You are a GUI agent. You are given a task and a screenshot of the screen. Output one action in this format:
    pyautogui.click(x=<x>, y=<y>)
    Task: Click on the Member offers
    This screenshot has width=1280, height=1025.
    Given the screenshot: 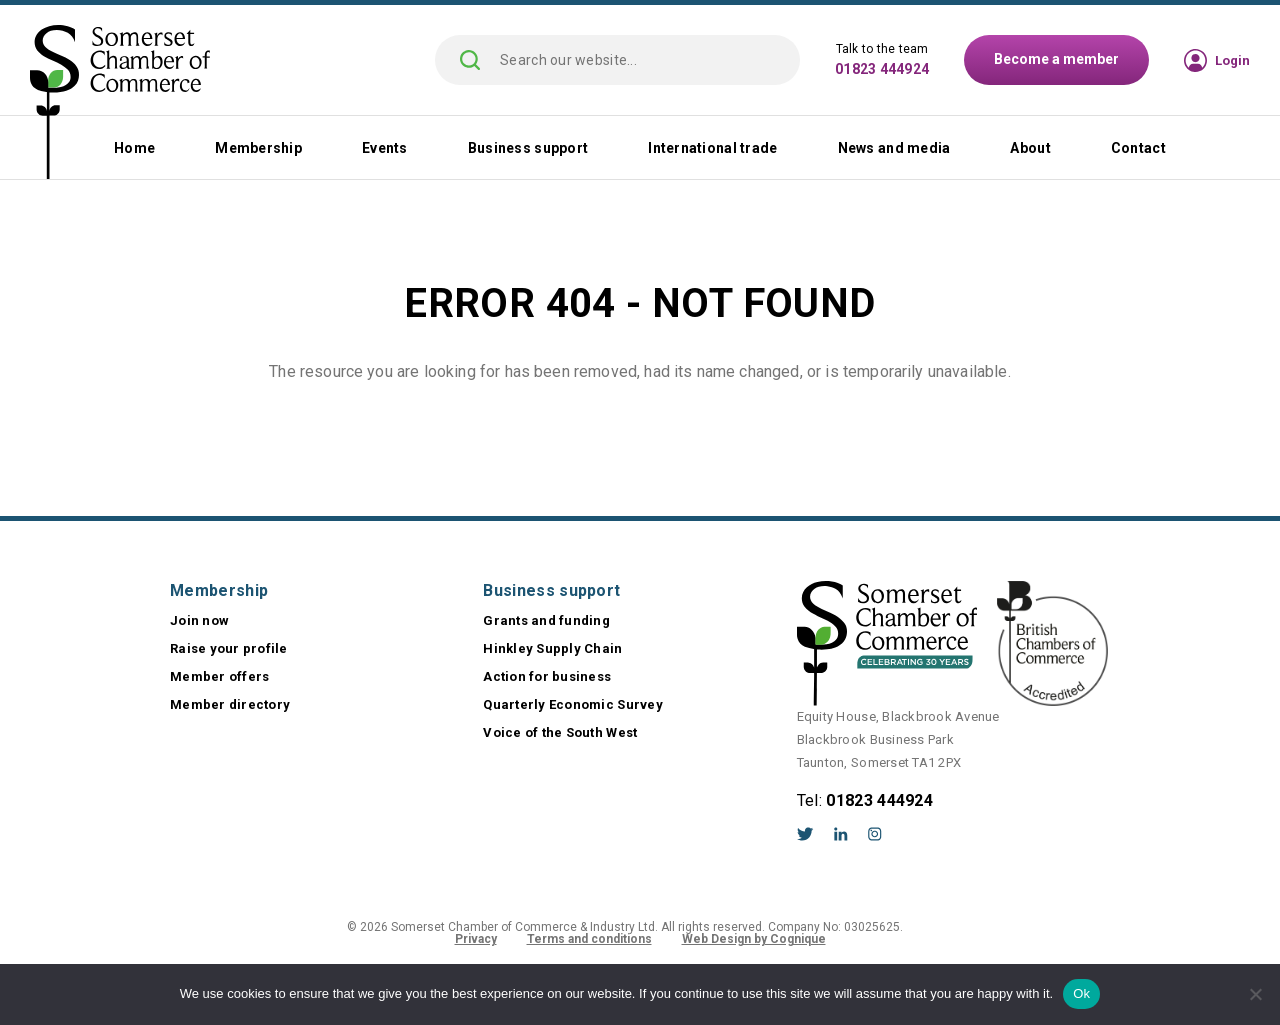 What is the action you would take?
    pyautogui.click(x=219, y=676)
    